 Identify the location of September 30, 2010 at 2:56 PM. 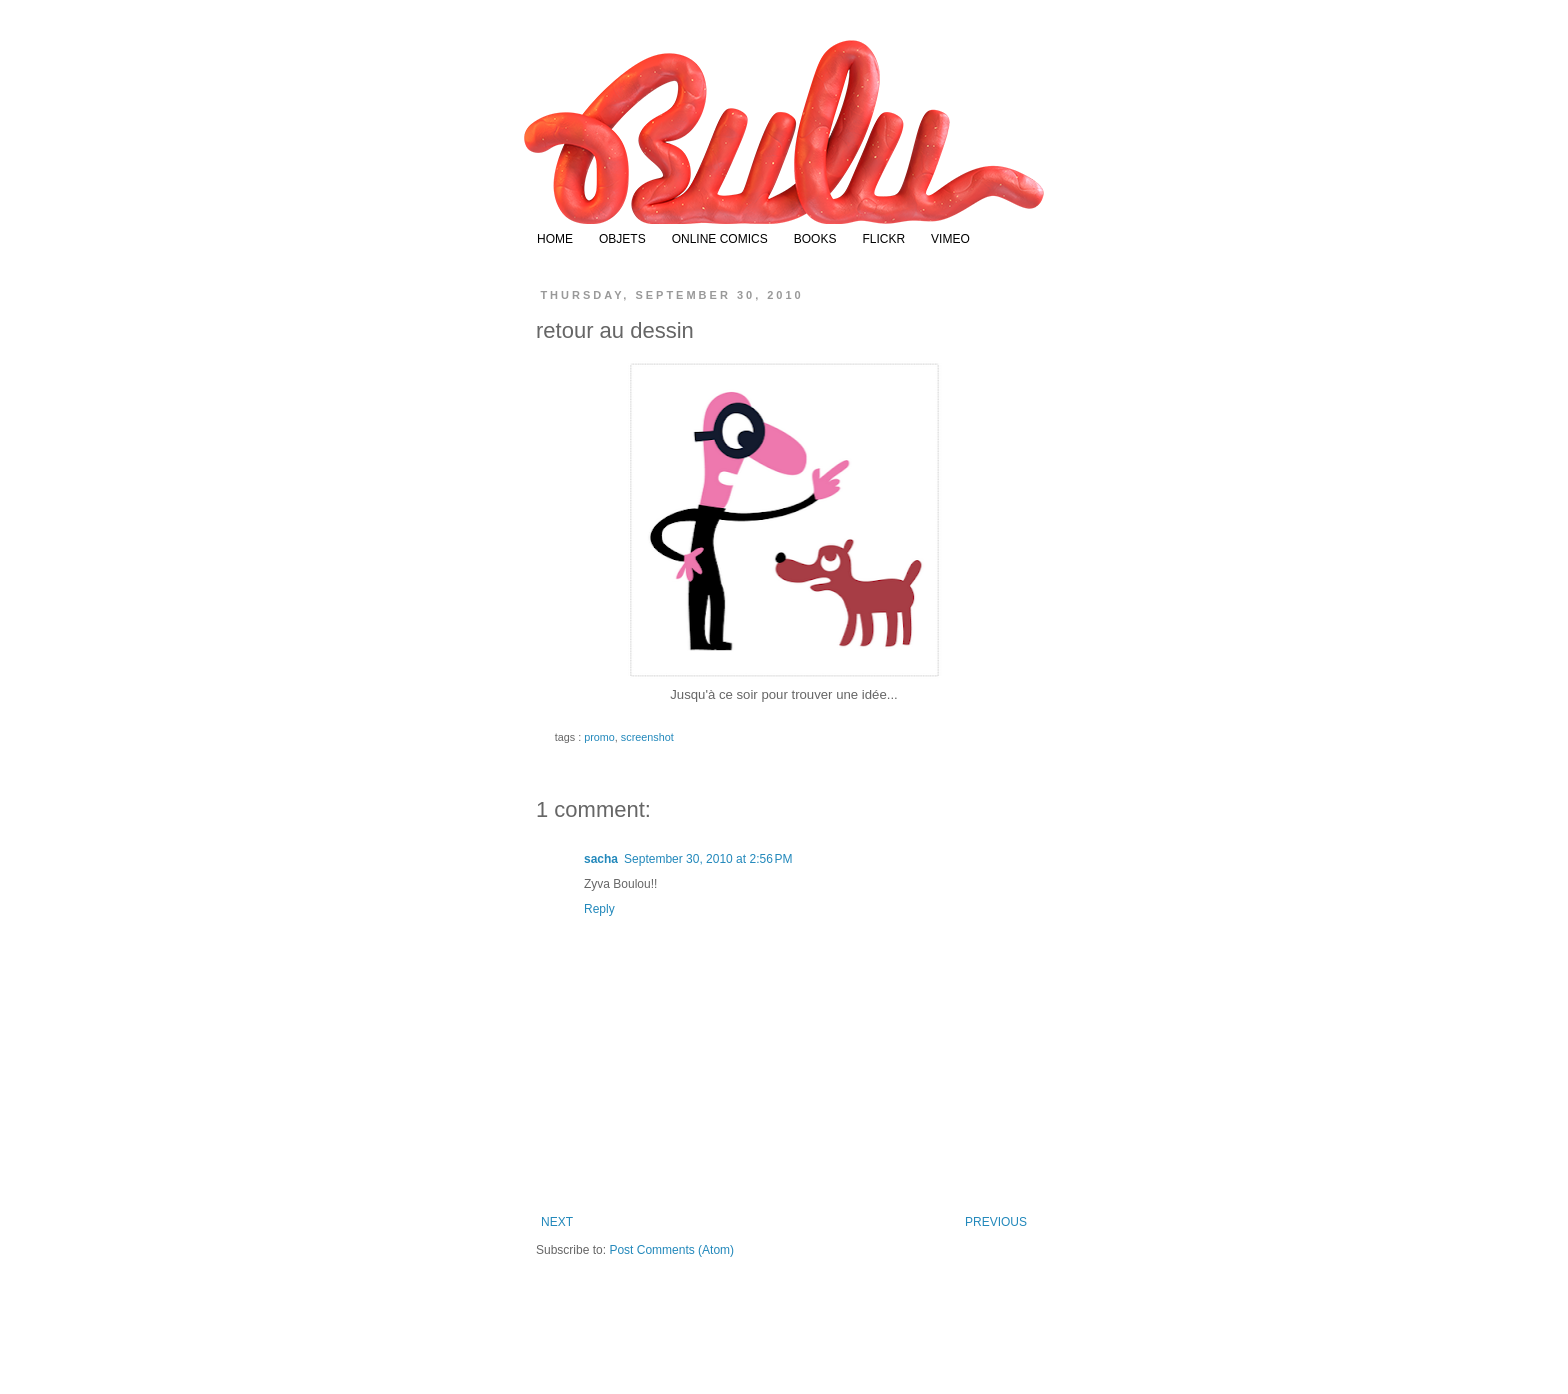
(708, 859).